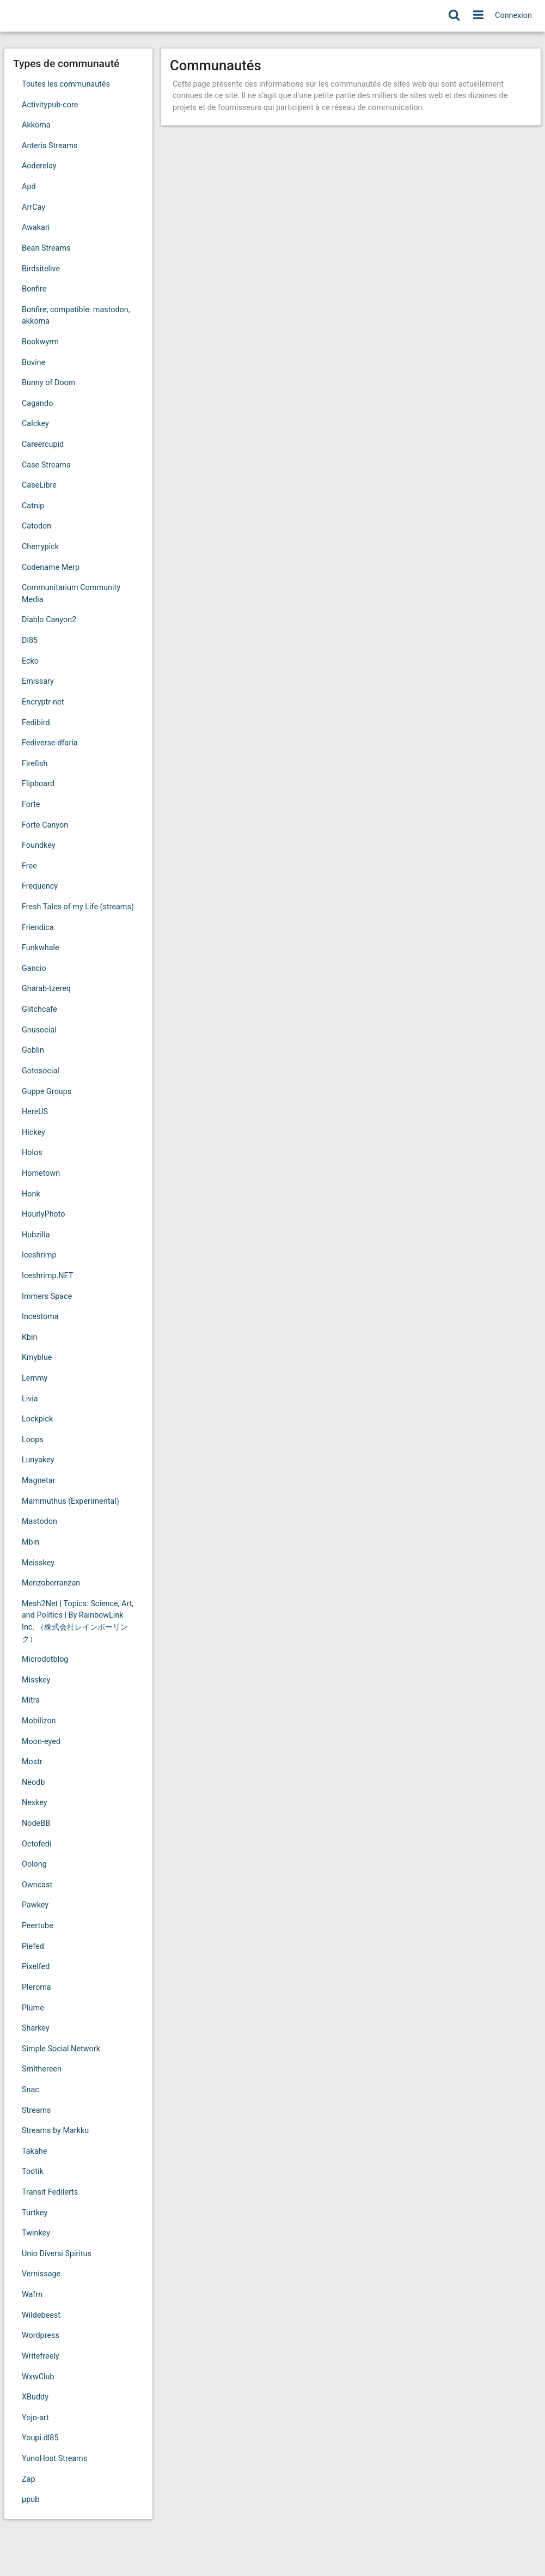  I want to click on Menzoberranzan, so click(51, 1583).